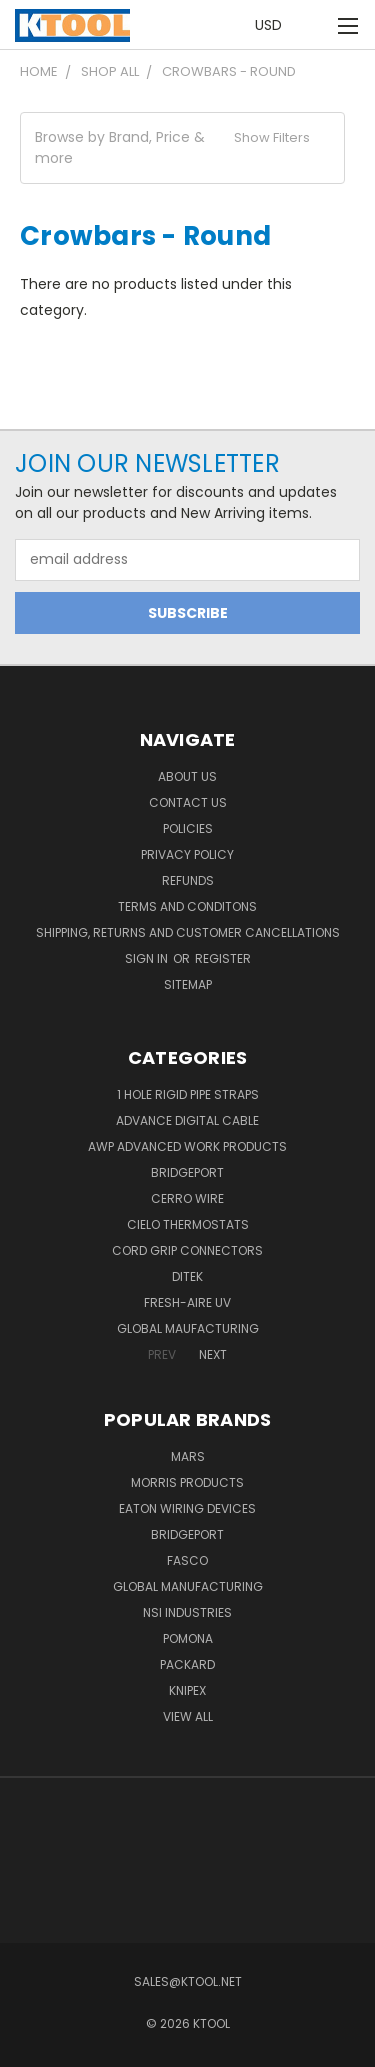 The image size is (375, 2067). What do you see at coordinates (223, 958) in the screenshot?
I see `Register` at bounding box center [223, 958].